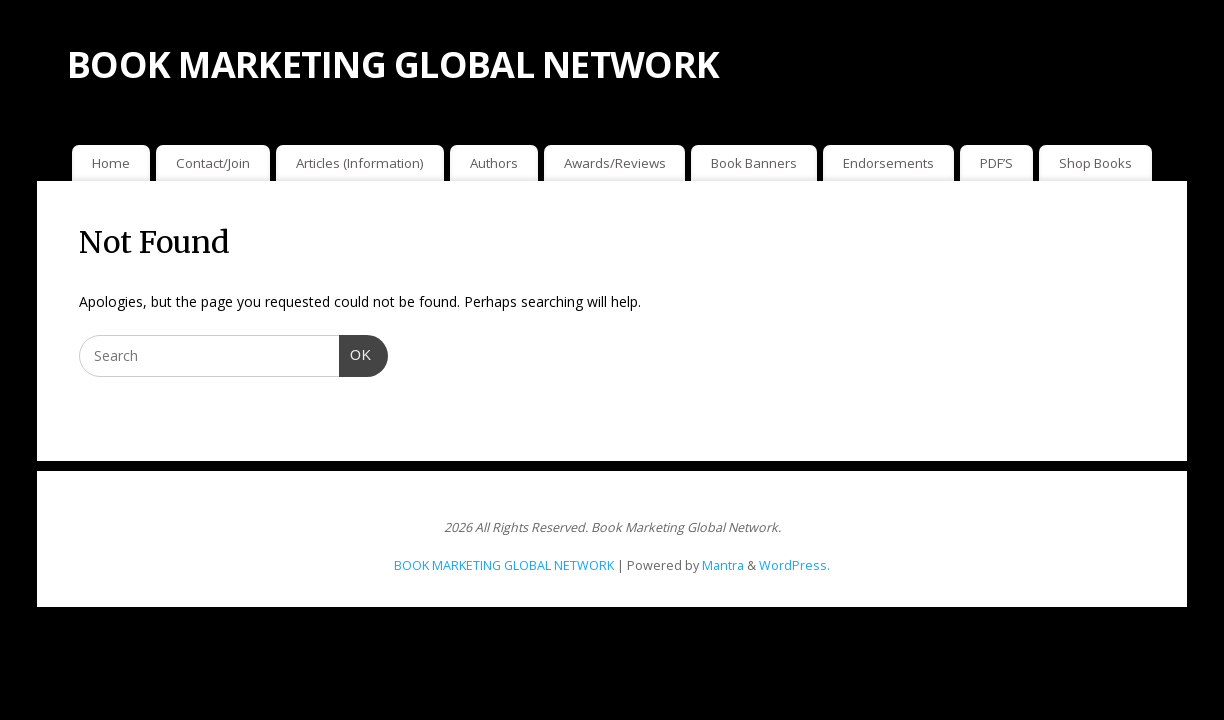 Image resolution: width=1224 pixels, height=720 pixels. I want to click on Book Banners, so click(754, 163).